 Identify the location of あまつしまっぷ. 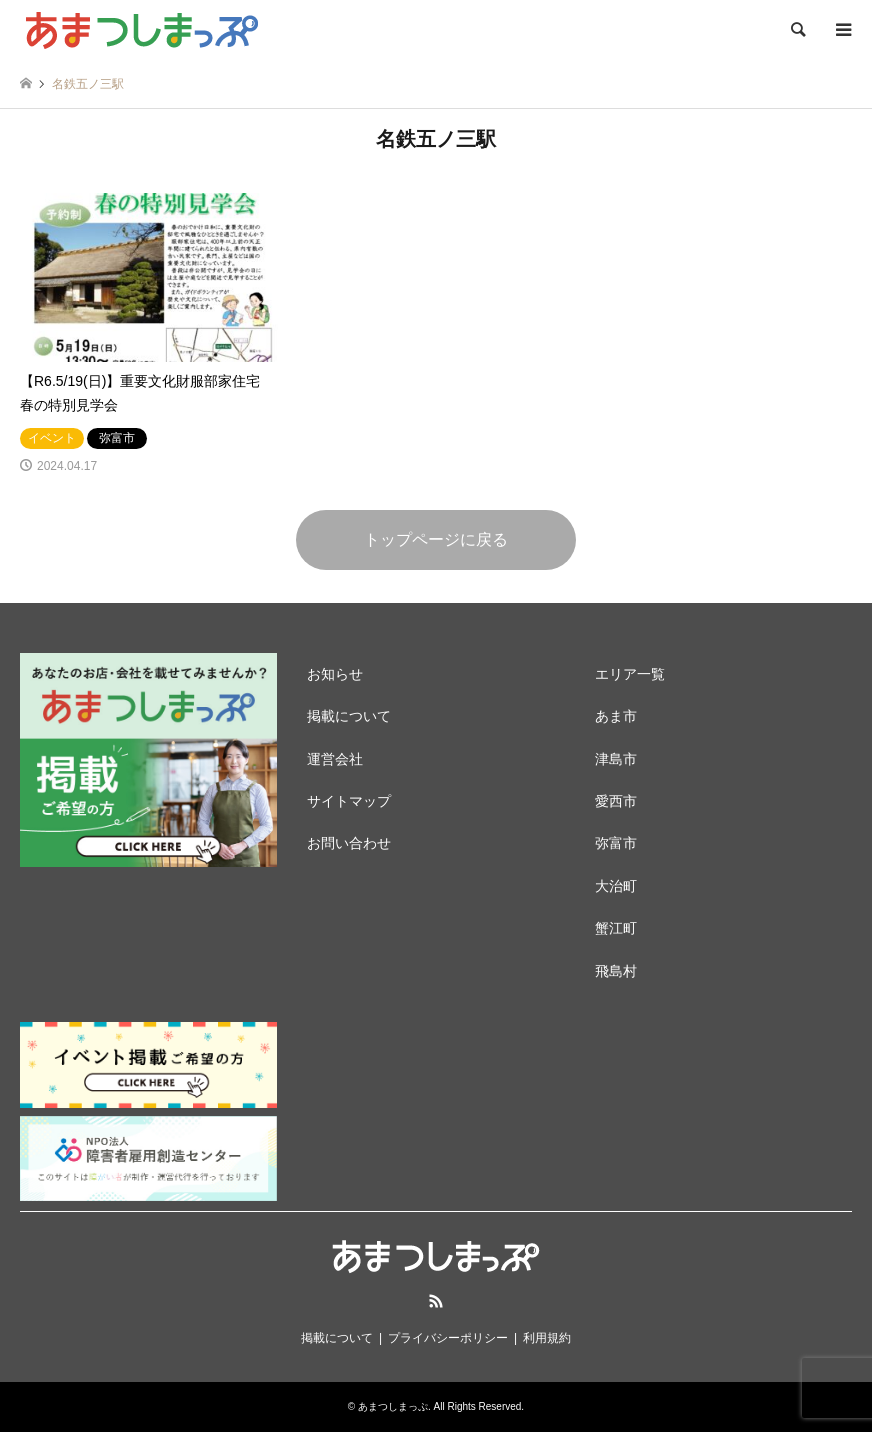
(393, 1406).